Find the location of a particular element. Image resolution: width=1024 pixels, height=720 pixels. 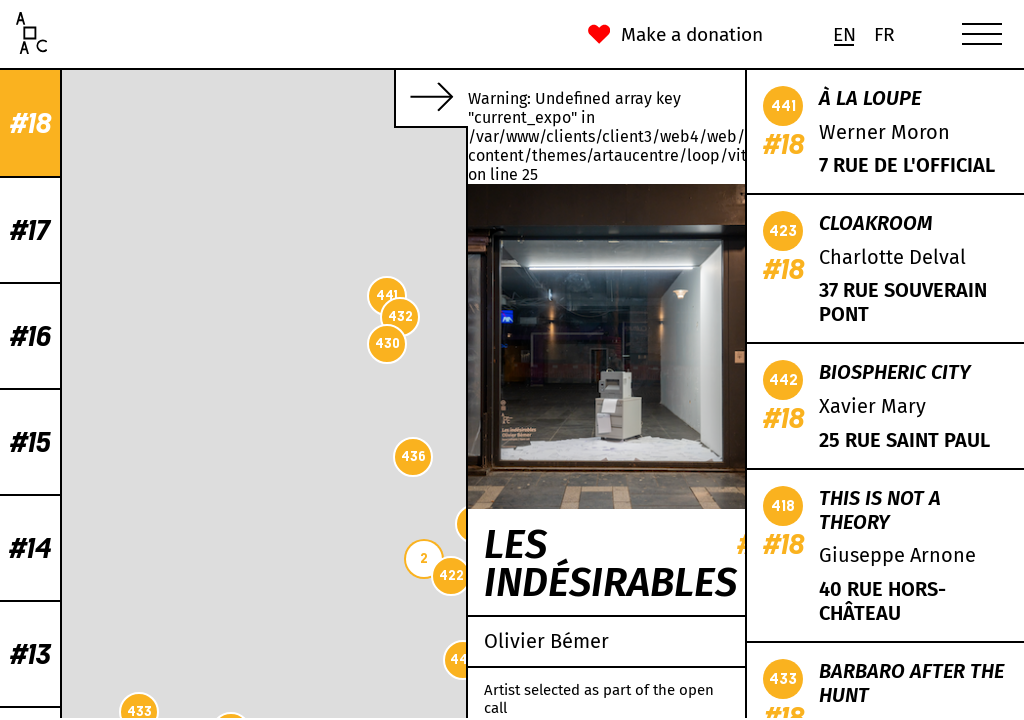

OpenStreetMap is located at coordinates (265, 710).